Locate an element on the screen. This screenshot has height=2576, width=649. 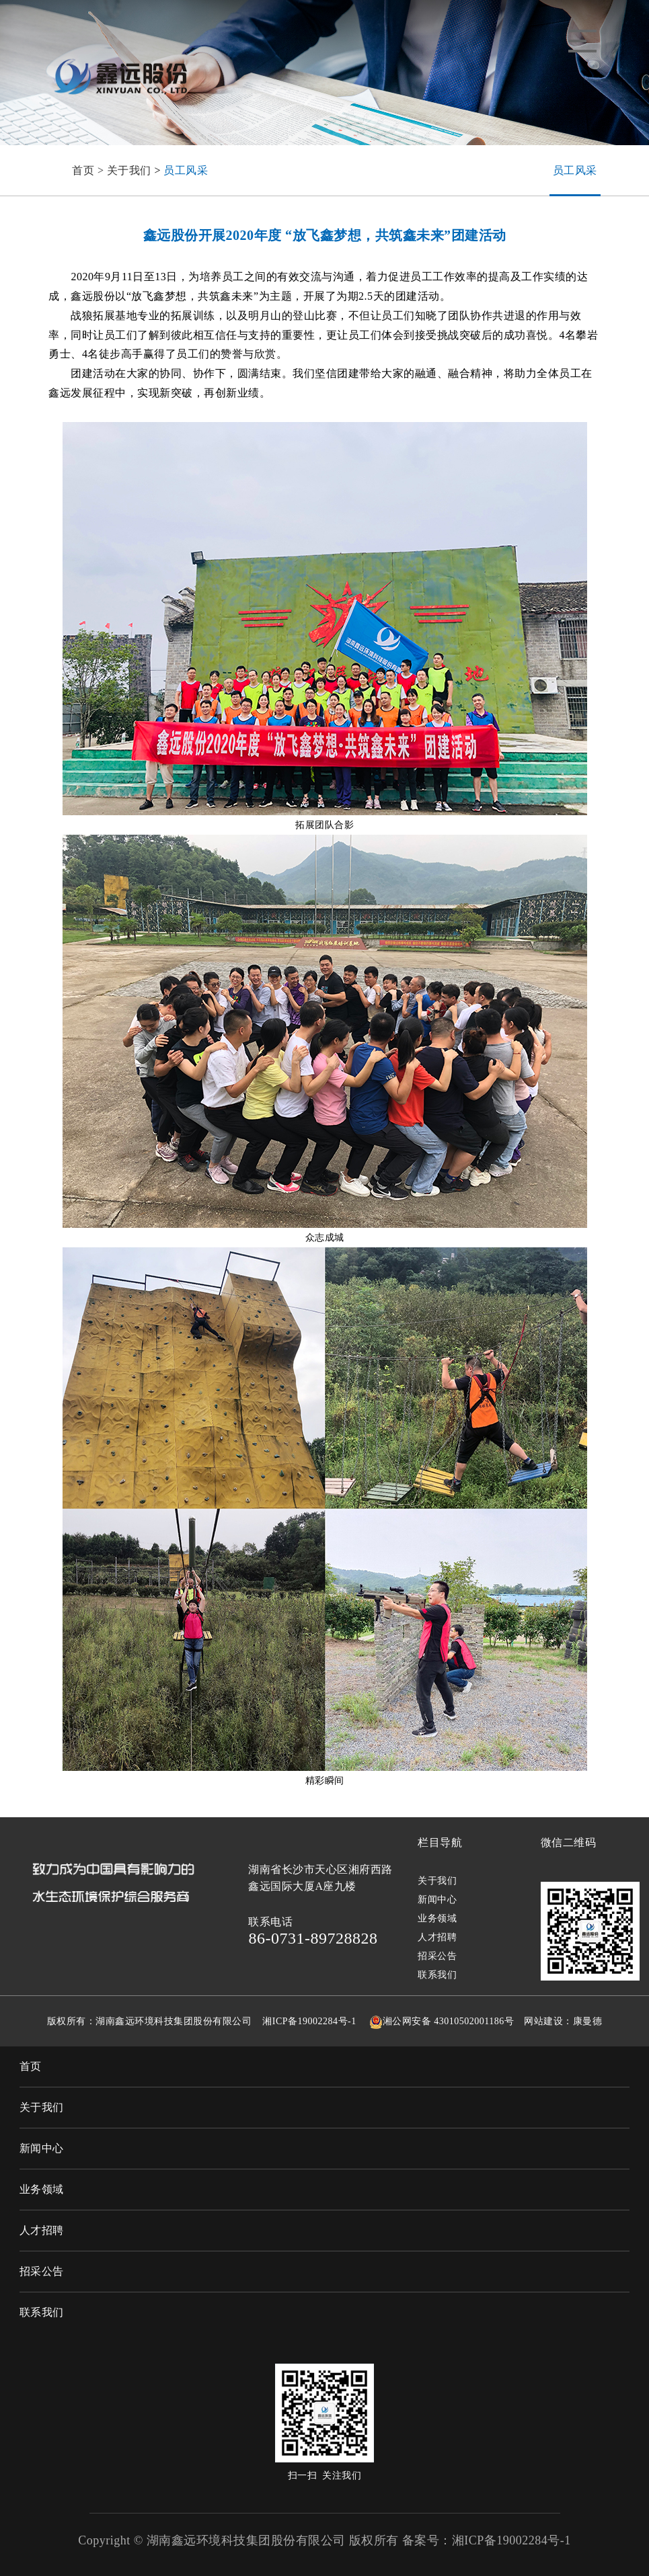
关于我们 is located at coordinates (129, 170).